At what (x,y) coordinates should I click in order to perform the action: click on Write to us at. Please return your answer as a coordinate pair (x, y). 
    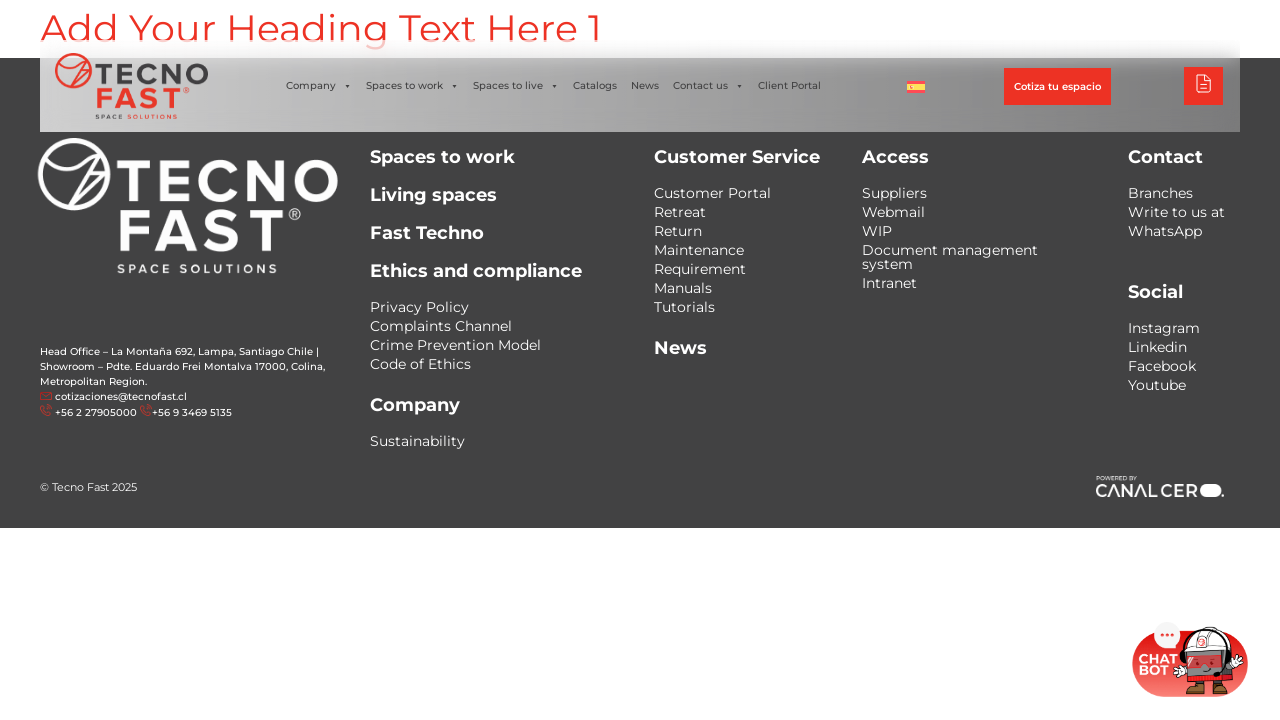
    Looking at the image, I should click on (1176, 212).